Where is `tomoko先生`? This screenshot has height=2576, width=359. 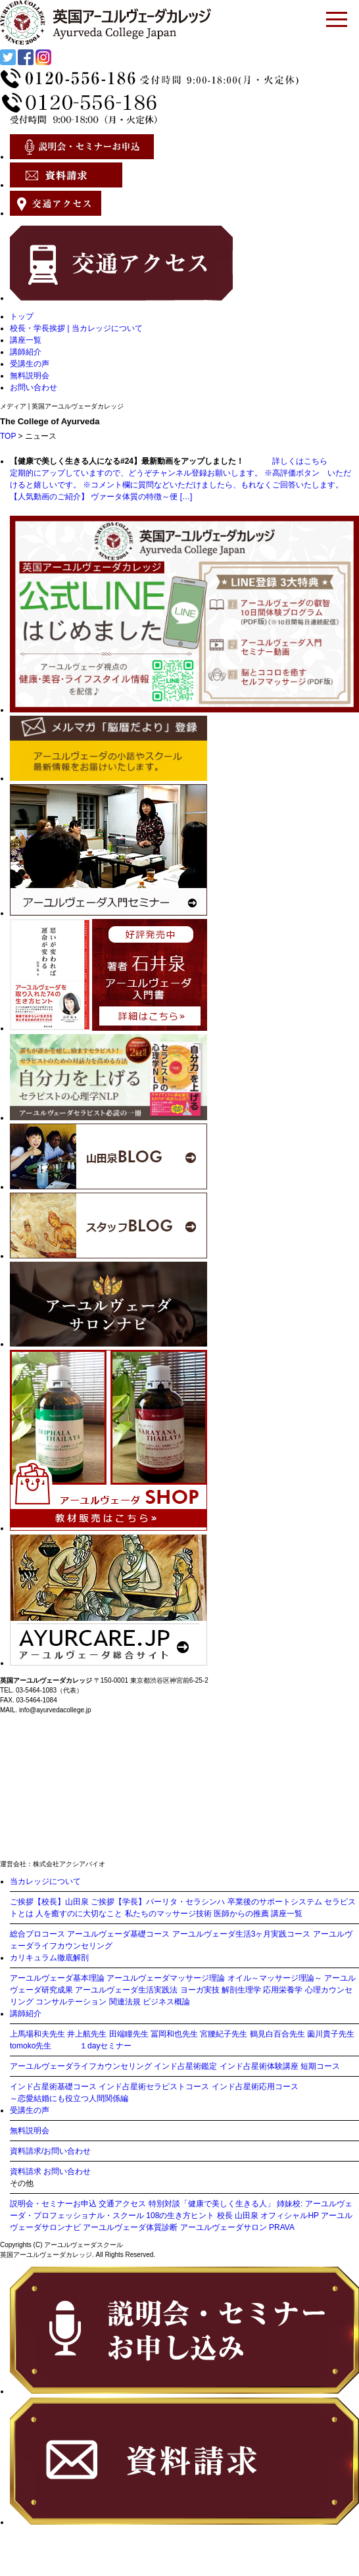 tomoko先生 is located at coordinates (30, 2045).